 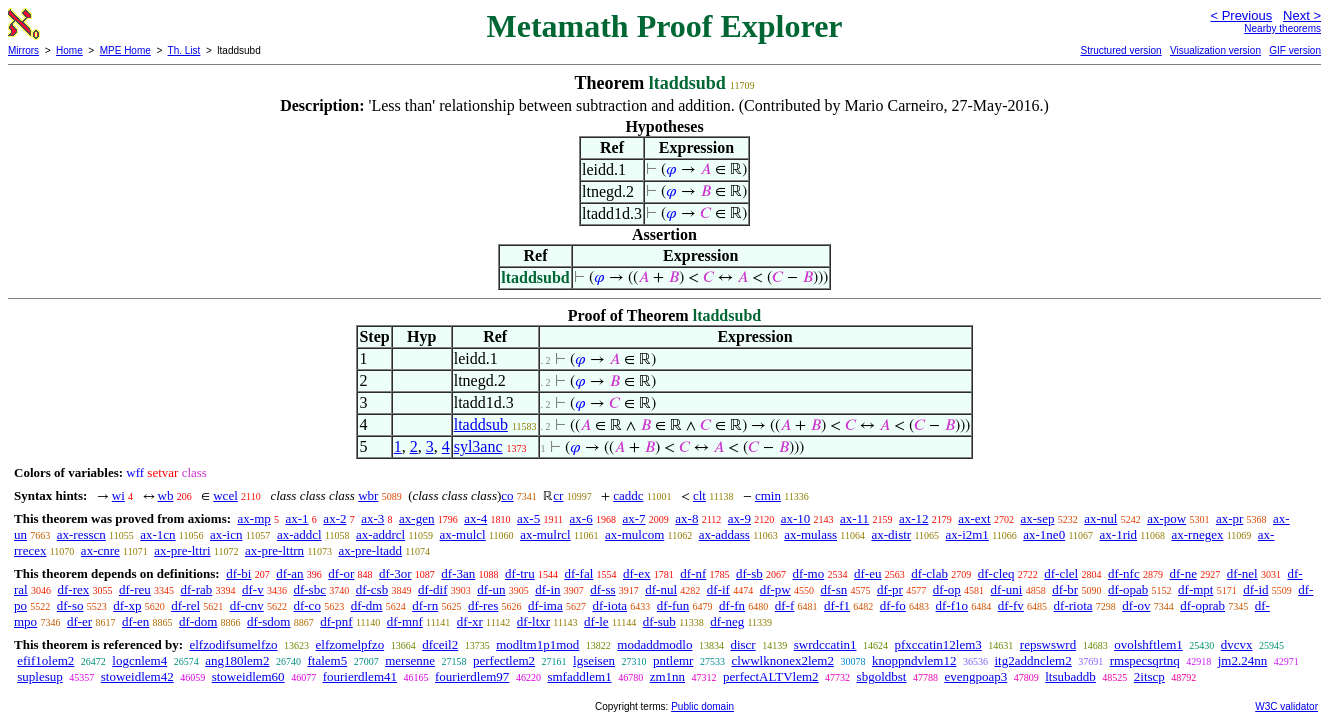 What do you see at coordinates (425, 605) in the screenshot?
I see `df-rn` at bounding box center [425, 605].